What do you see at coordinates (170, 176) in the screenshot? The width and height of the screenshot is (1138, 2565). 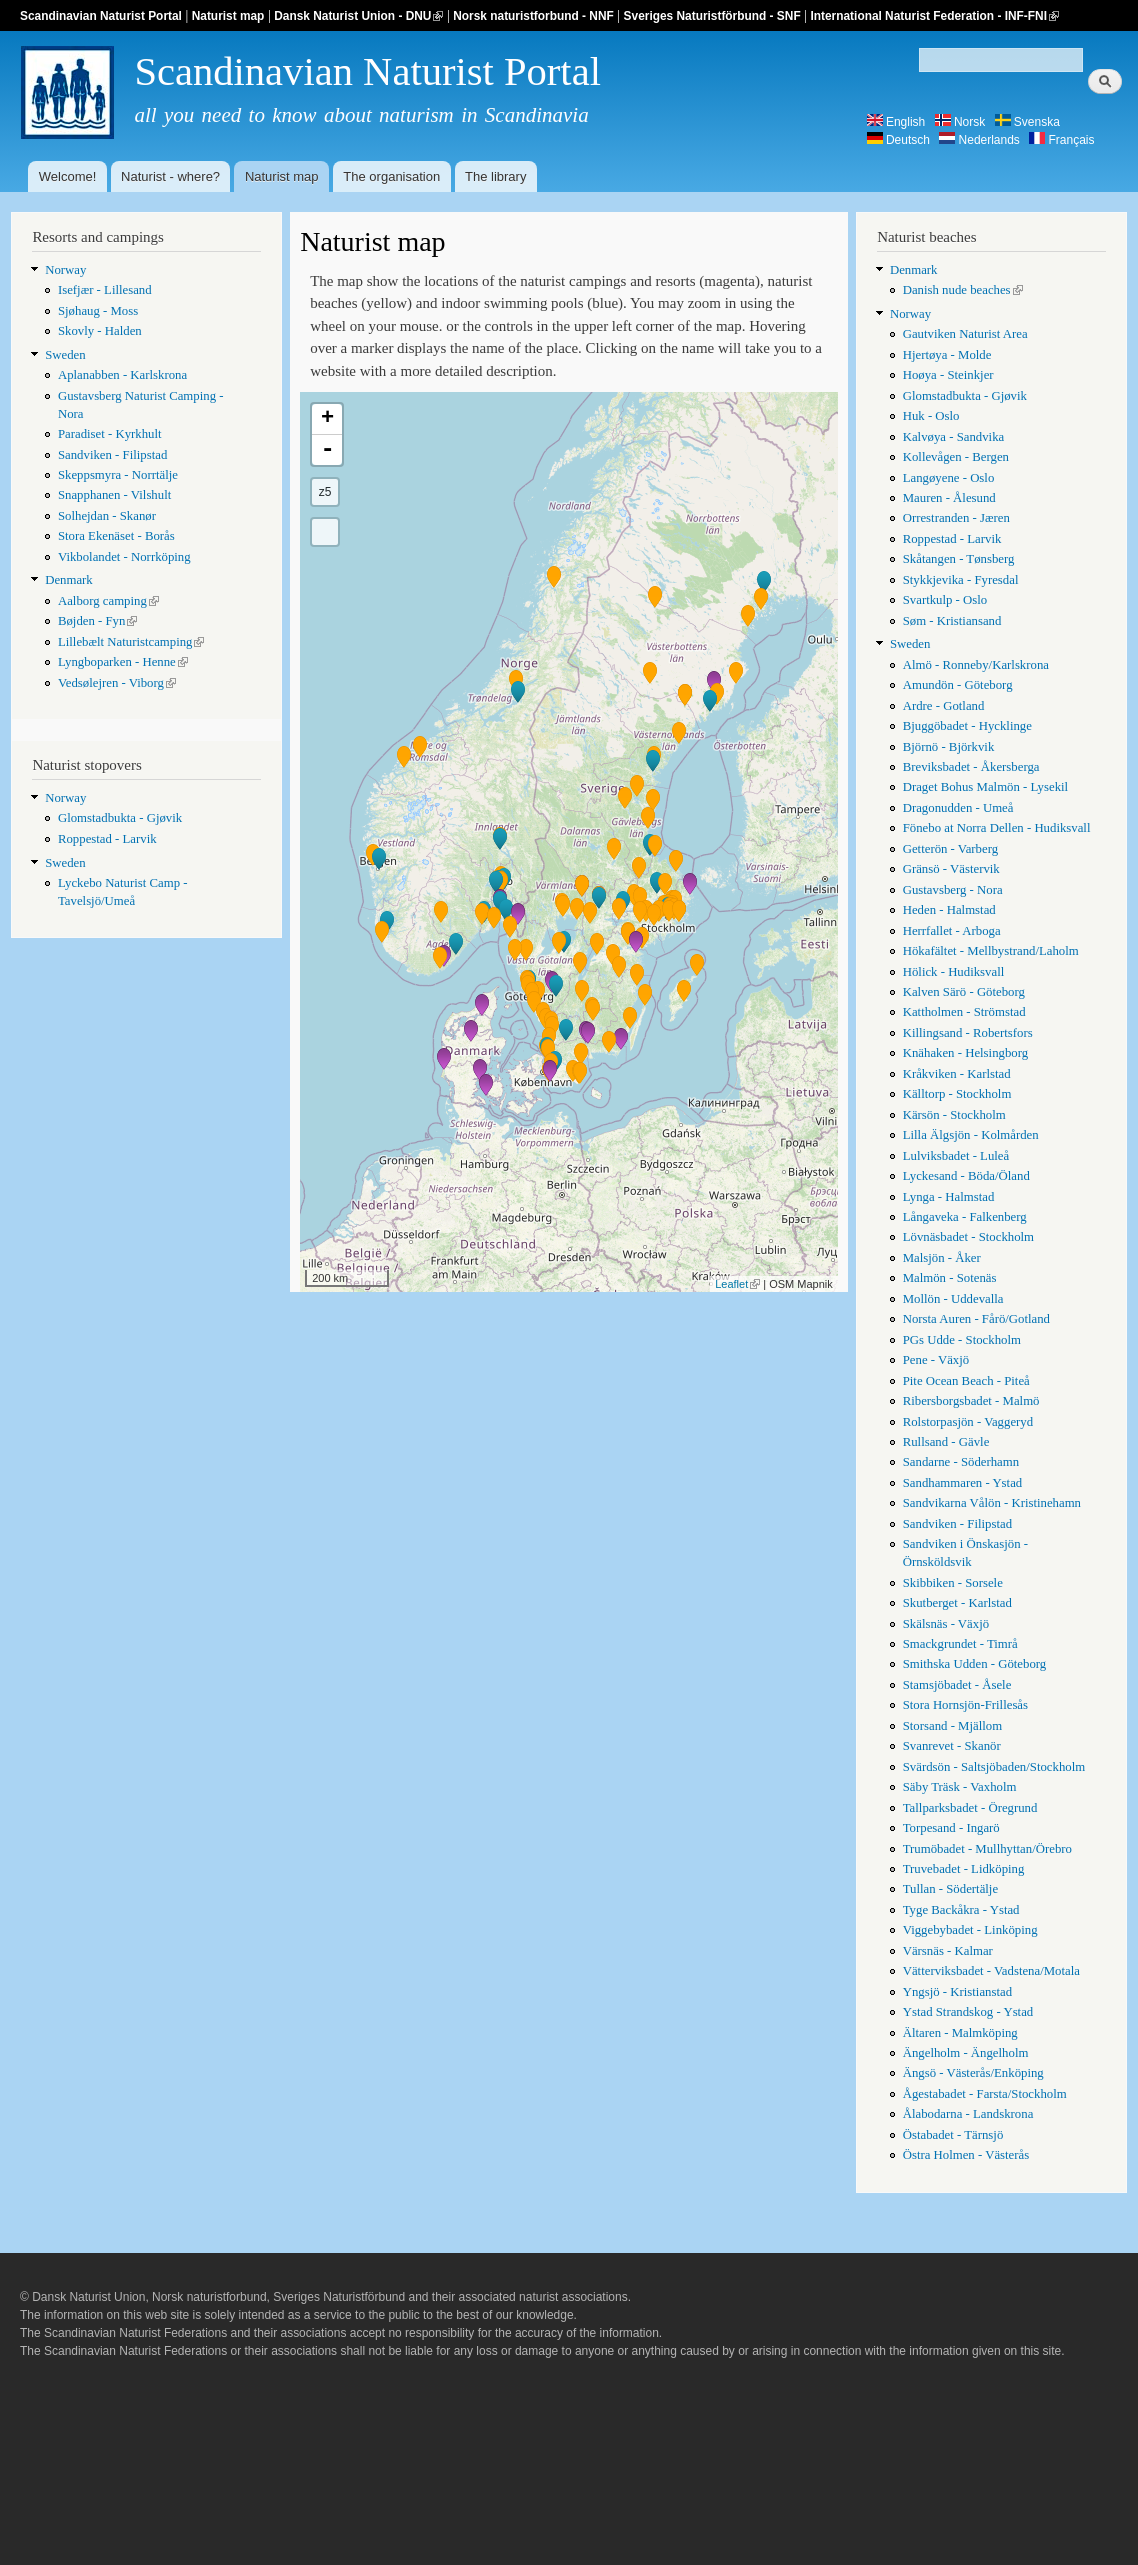 I see `Naturist - where?` at bounding box center [170, 176].